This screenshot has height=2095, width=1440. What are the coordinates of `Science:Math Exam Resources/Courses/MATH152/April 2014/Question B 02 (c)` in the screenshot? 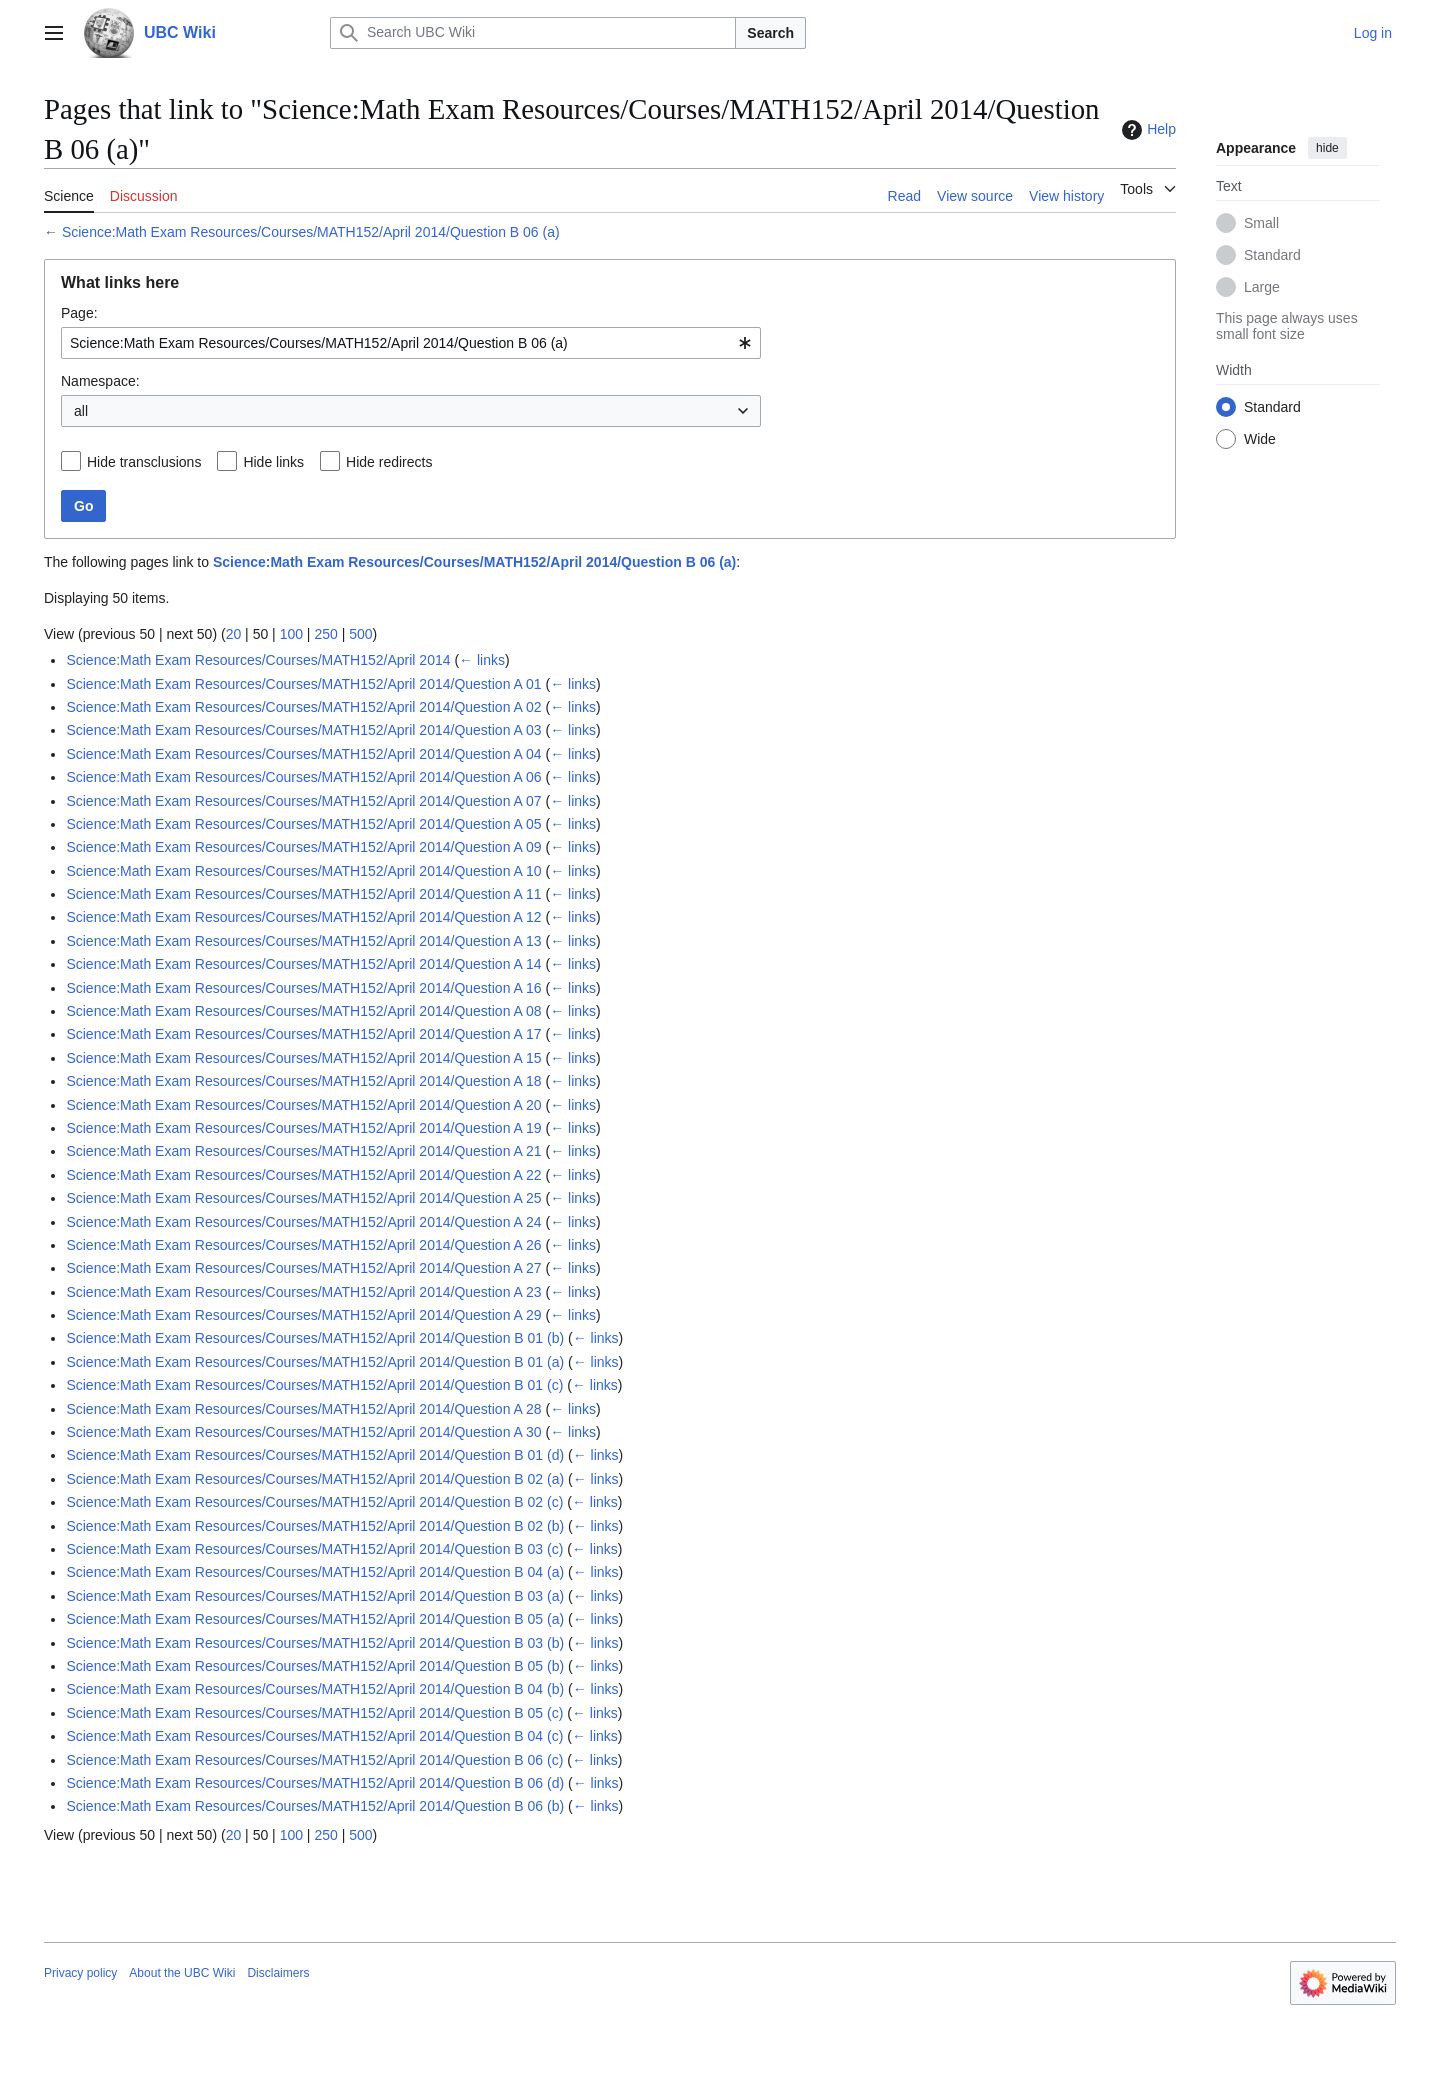 It's located at (314, 1502).